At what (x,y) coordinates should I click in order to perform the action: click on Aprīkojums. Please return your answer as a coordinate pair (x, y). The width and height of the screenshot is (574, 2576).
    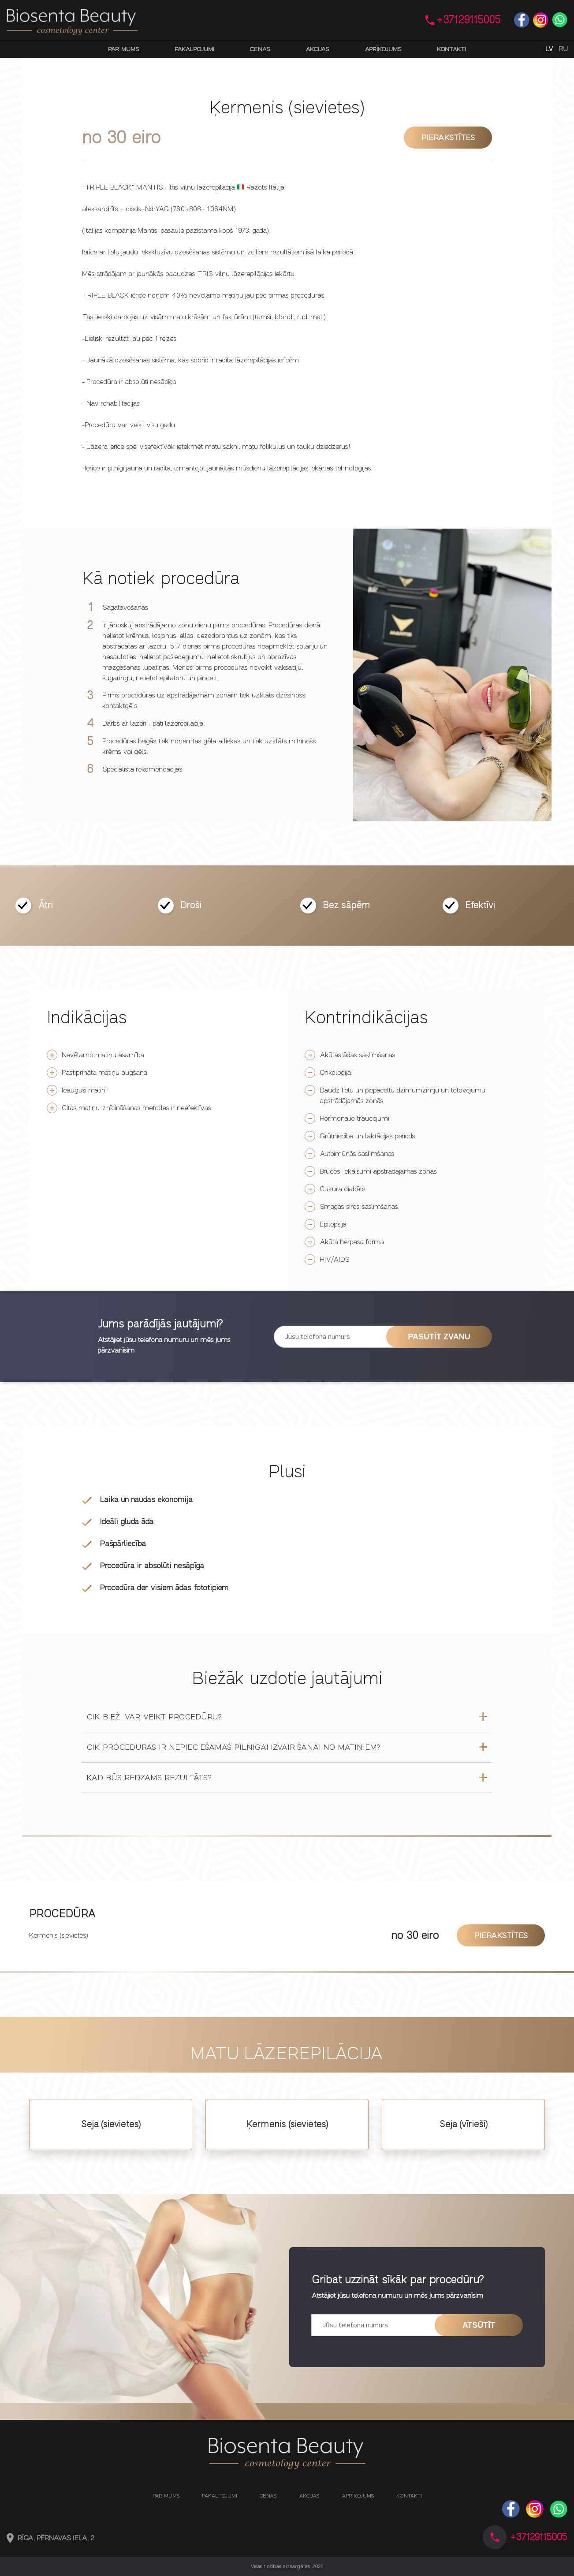
    Looking at the image, I should click on (383, 49).